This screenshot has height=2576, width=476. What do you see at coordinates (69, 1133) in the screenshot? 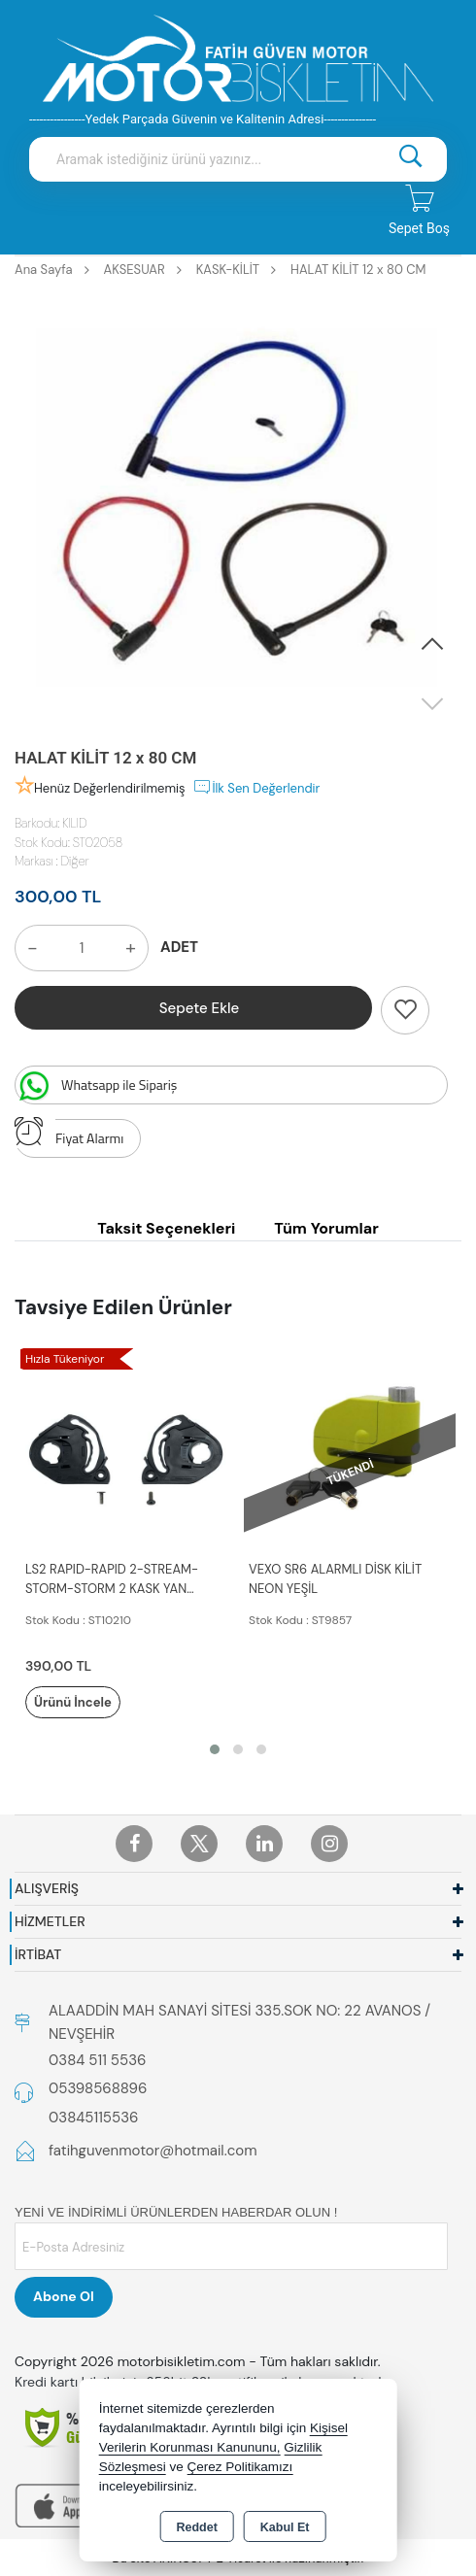
I see `Fiyat Alarmı` at bounding box center [69, 1133].